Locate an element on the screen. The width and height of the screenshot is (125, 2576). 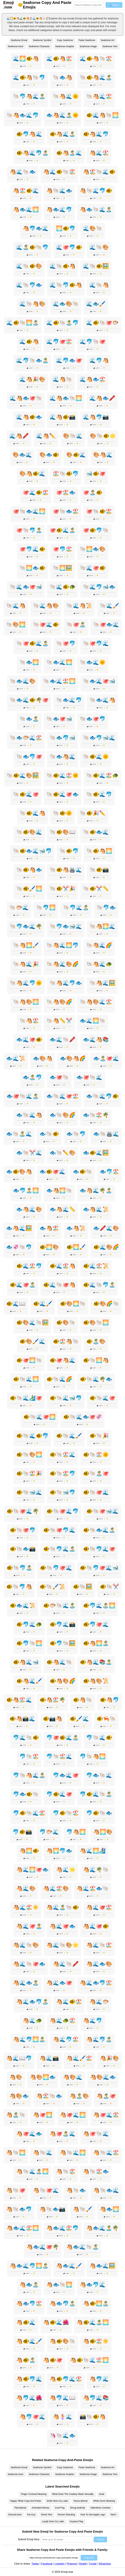
🐴🌊🐚🎨 is located at coordinates (26, 1945).